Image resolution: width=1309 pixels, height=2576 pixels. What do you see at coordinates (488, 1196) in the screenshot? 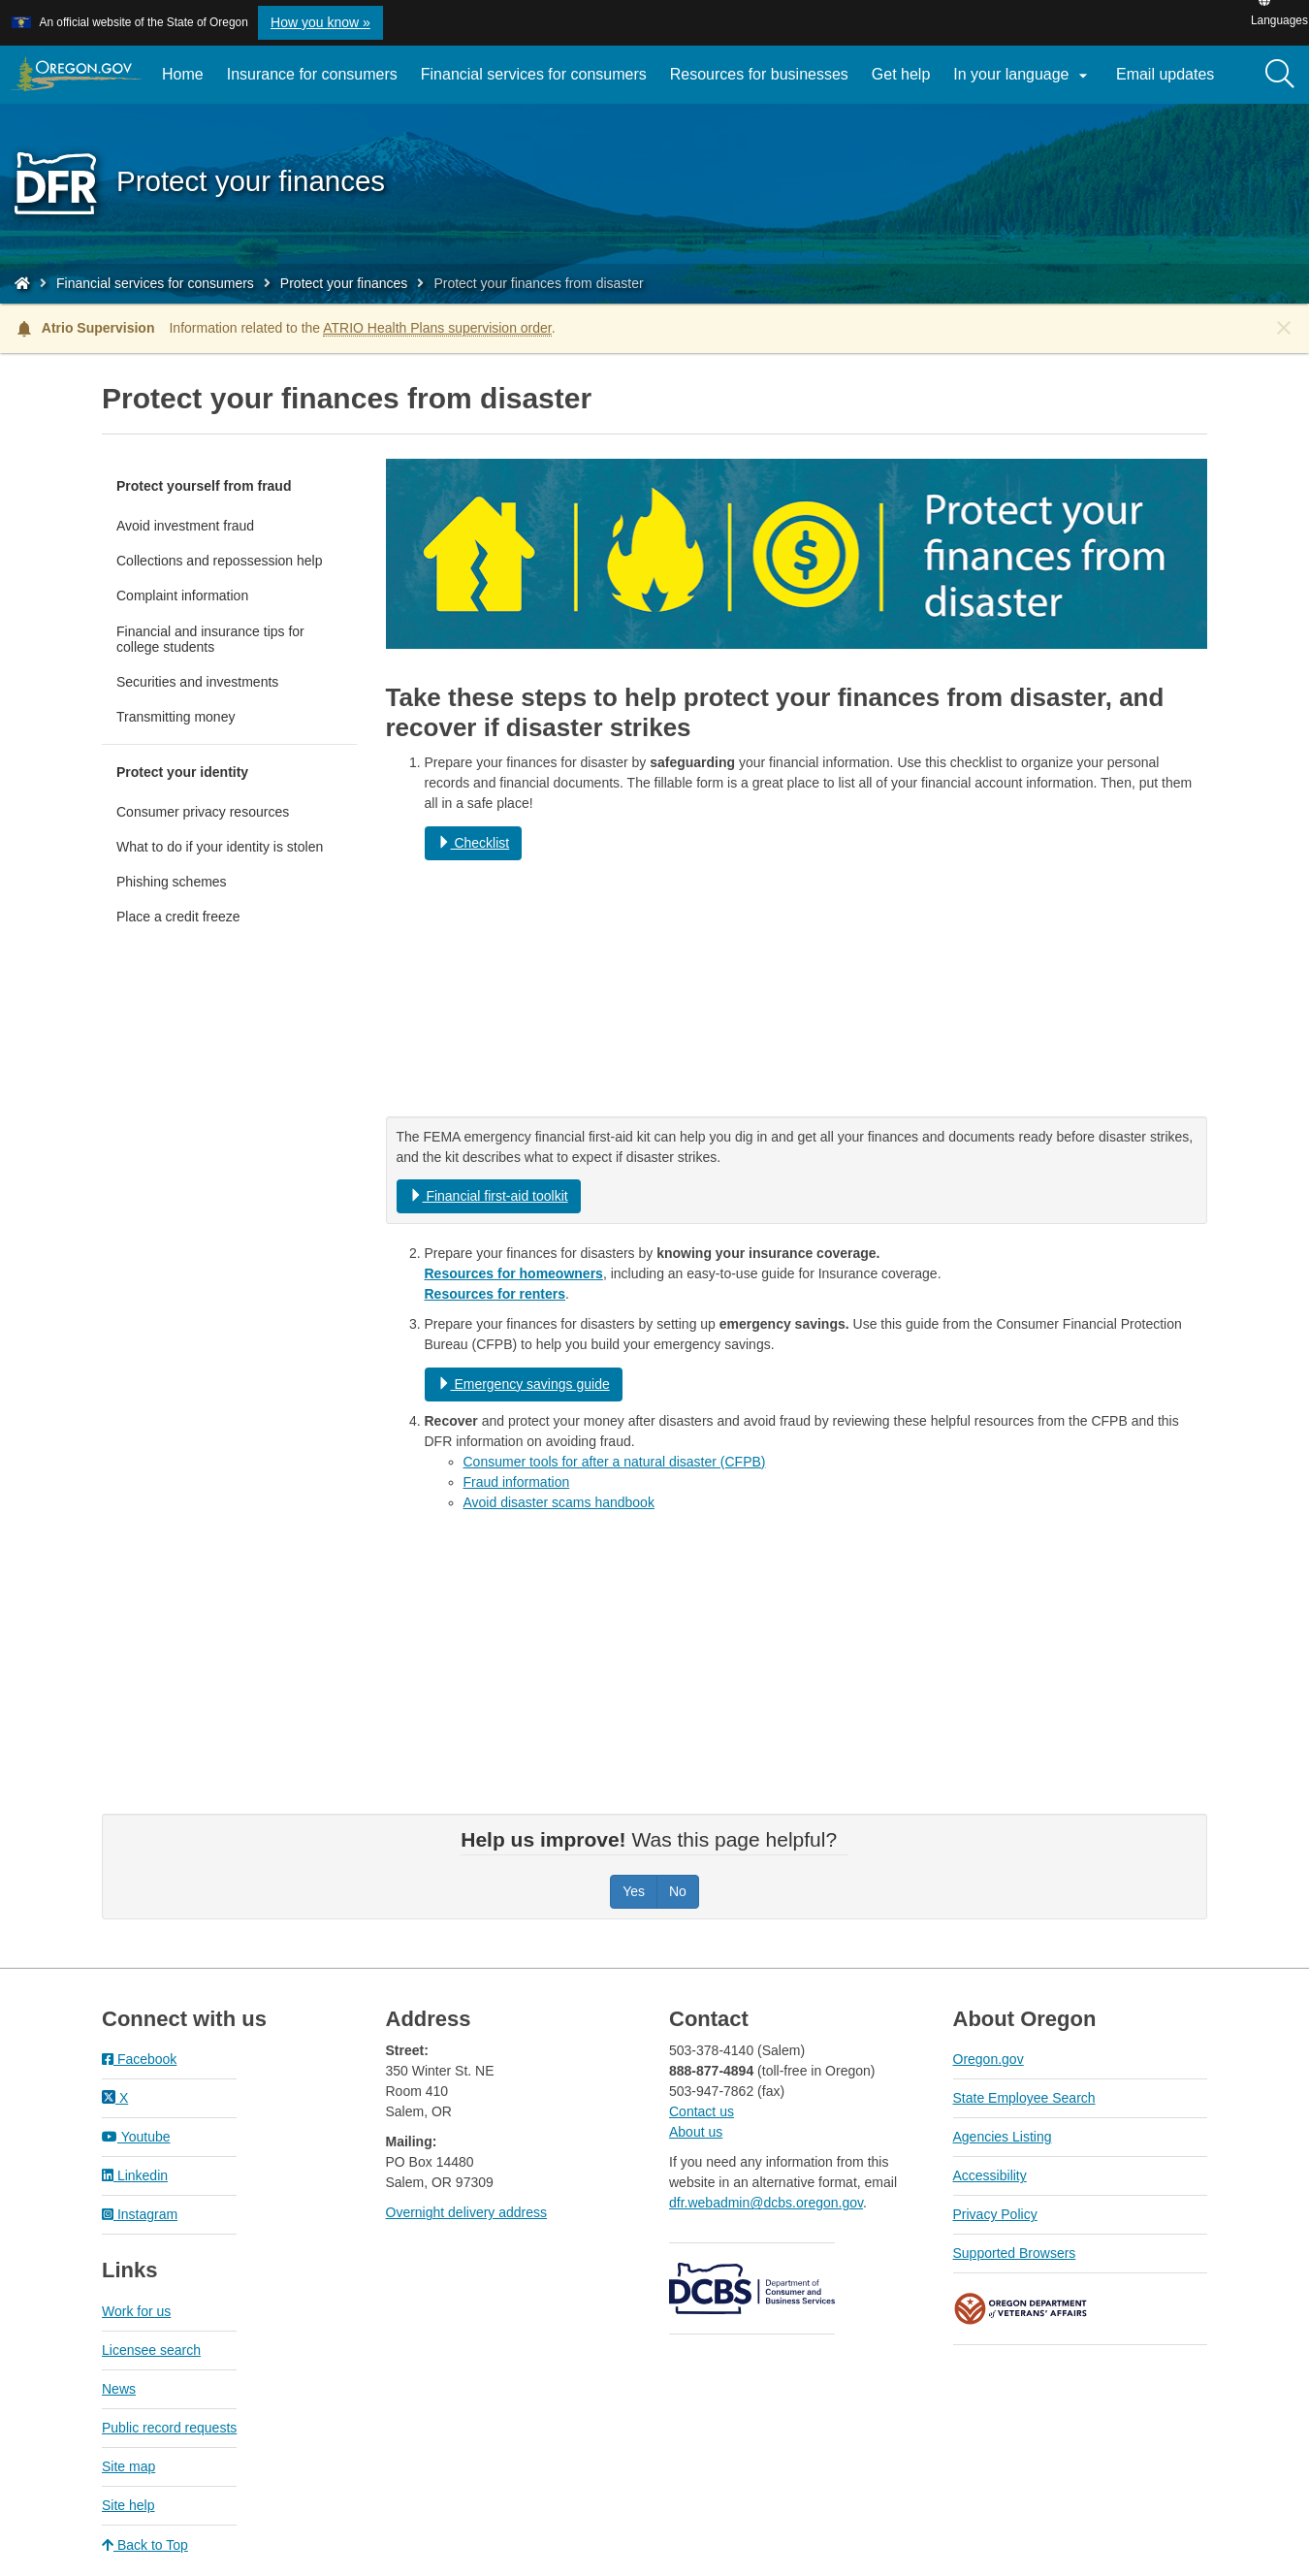
I see `Financial first-aid toolkit` at bounding box center [488, 1196].